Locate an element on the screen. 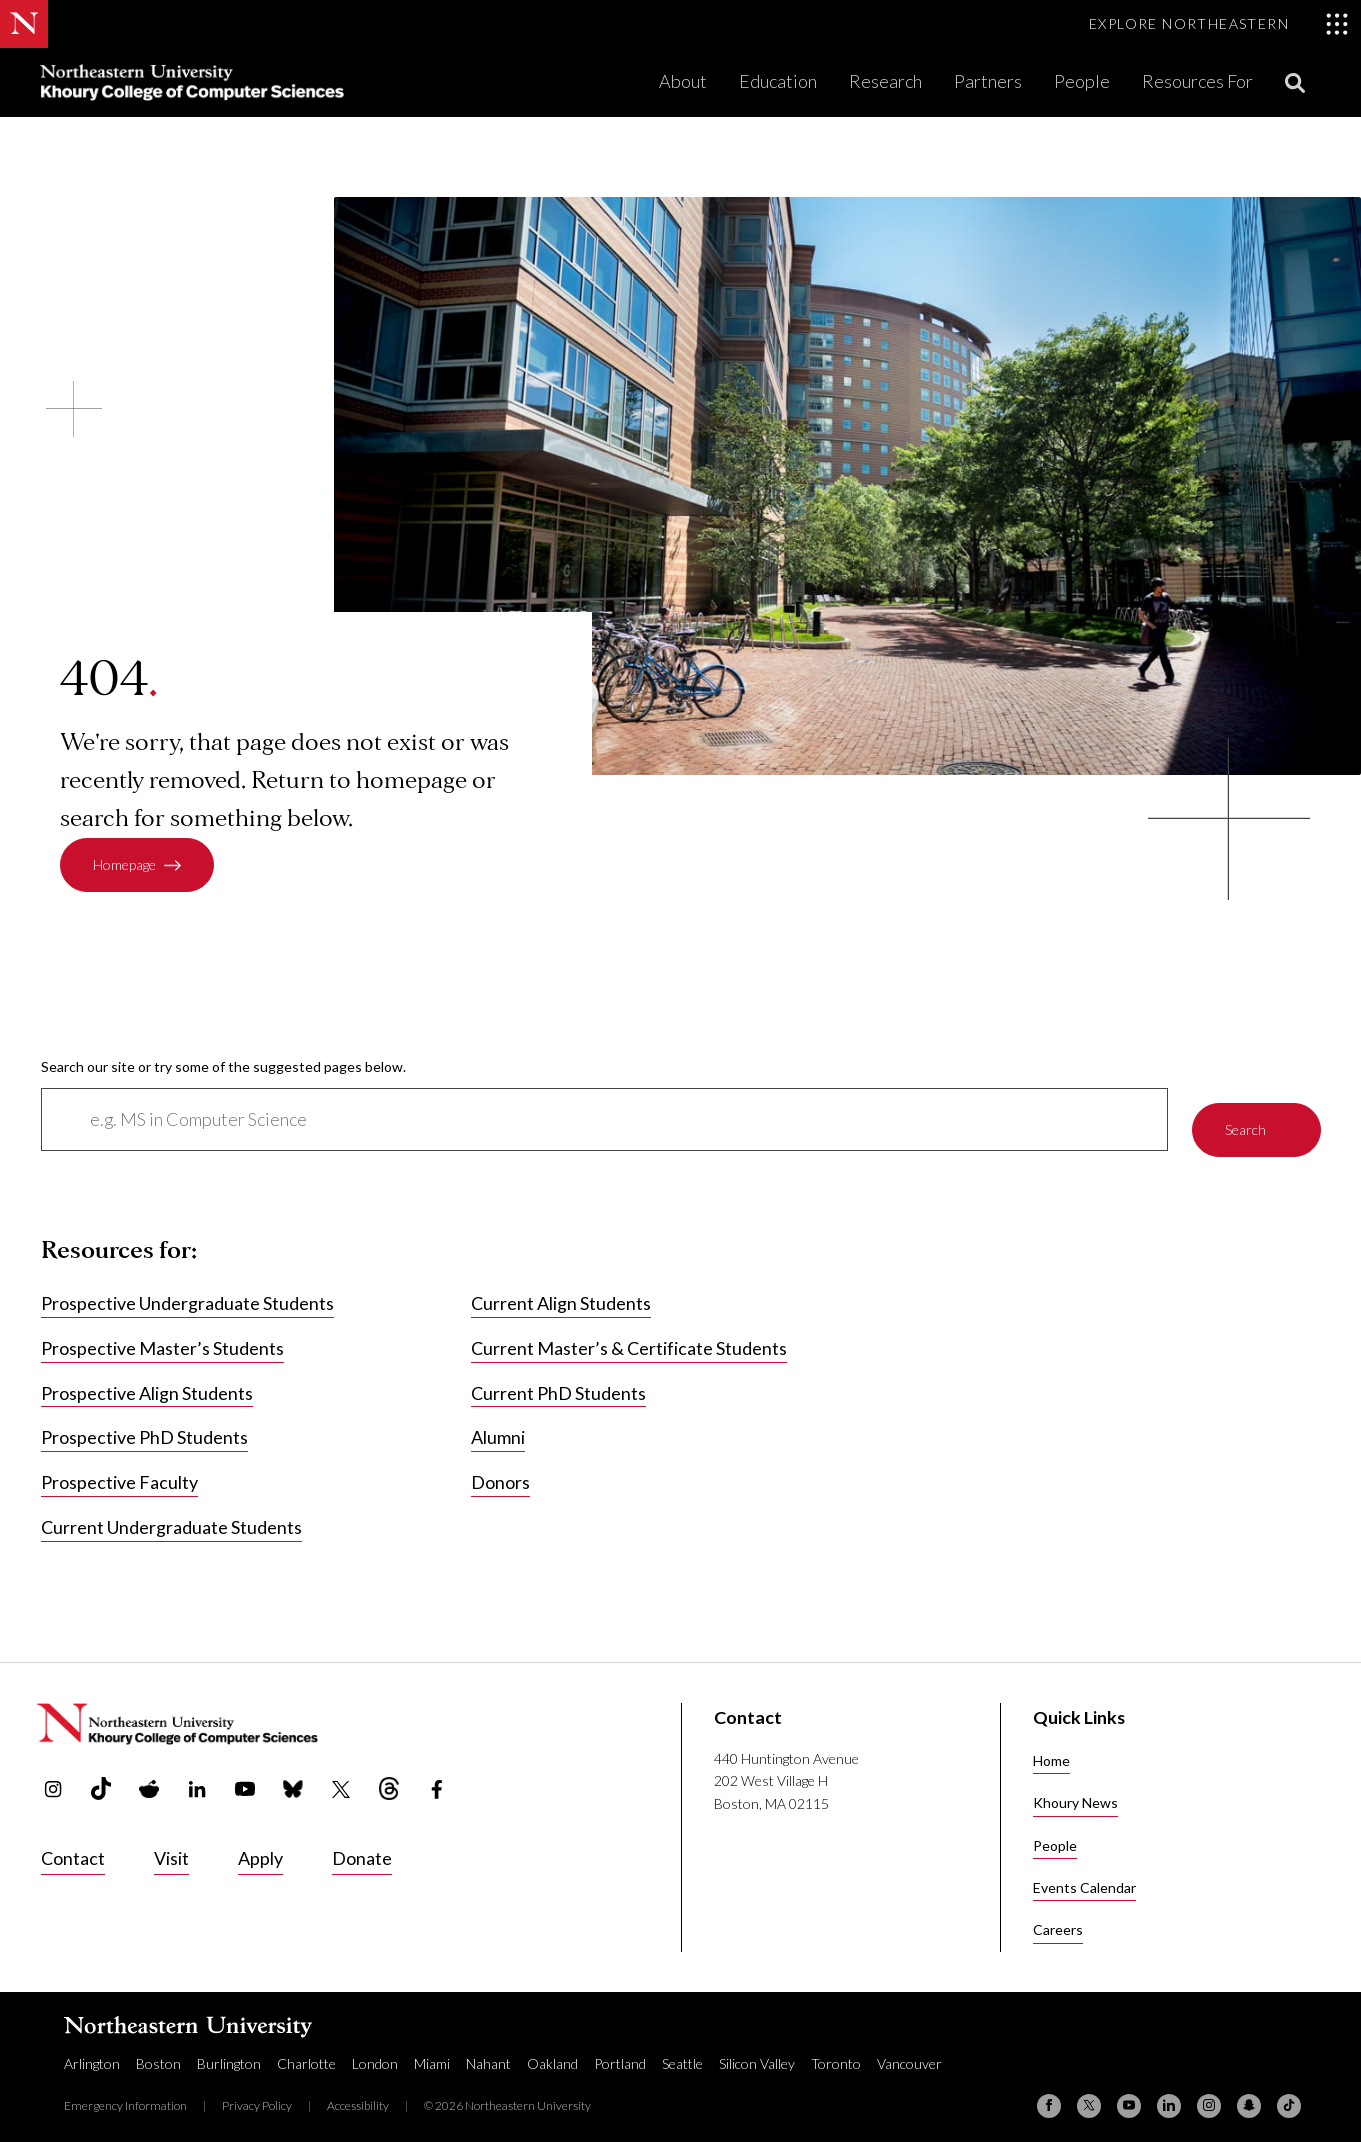 Image resolution: width=1361 pixels, height=2142 pixels. Current PhD Students is located at coordinates (558, 1381).